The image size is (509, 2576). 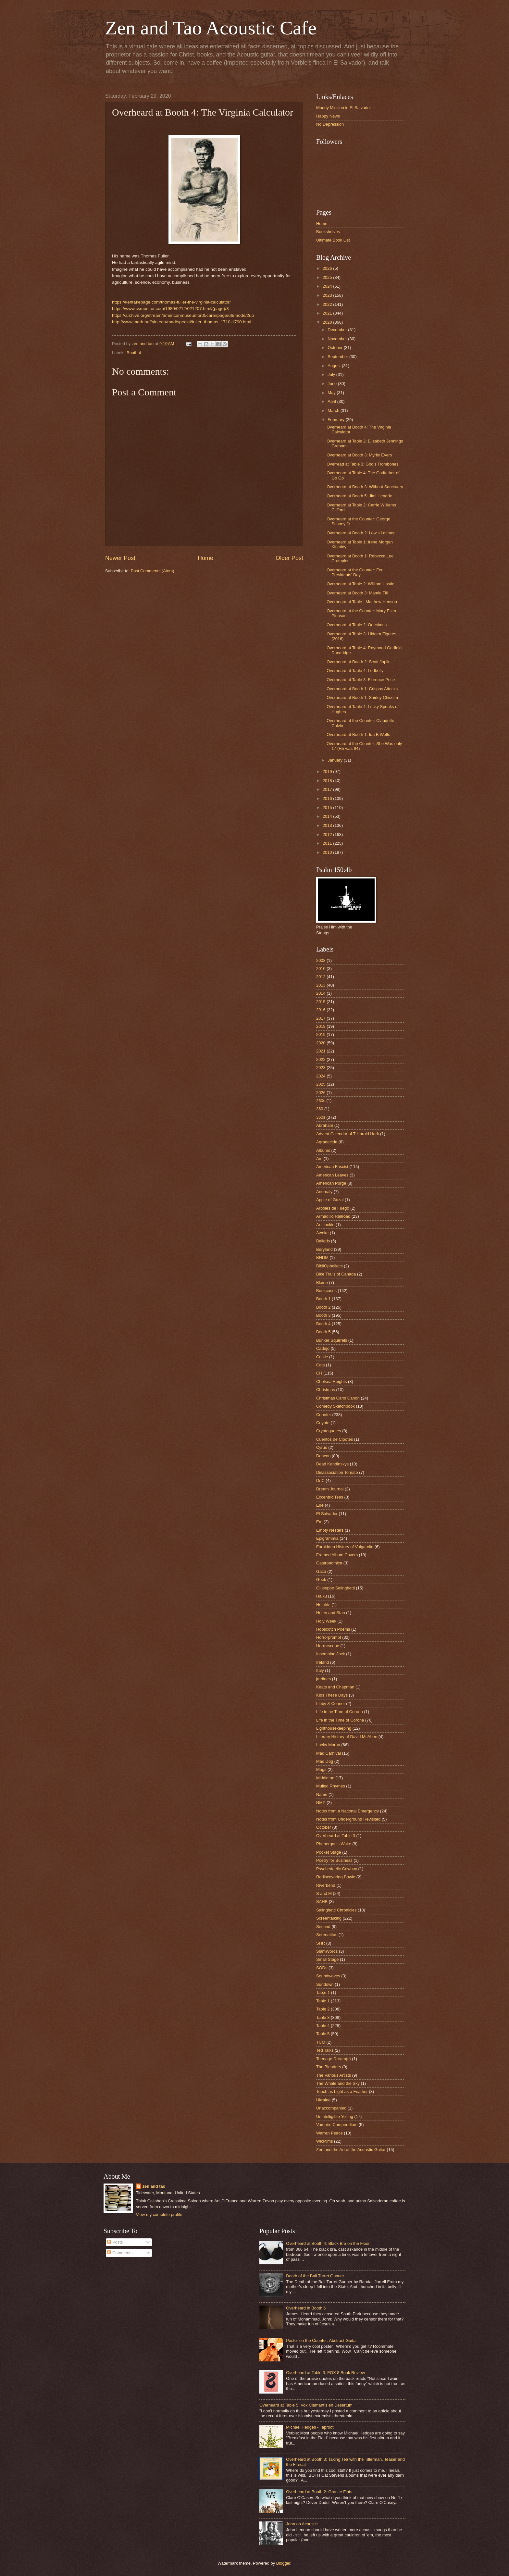 What do you see at coordinates (328, 2243) in the screenshot?
I see `Overheard at Booth 4: Black Bra on the Floor` at bounding box center [328, 2243].